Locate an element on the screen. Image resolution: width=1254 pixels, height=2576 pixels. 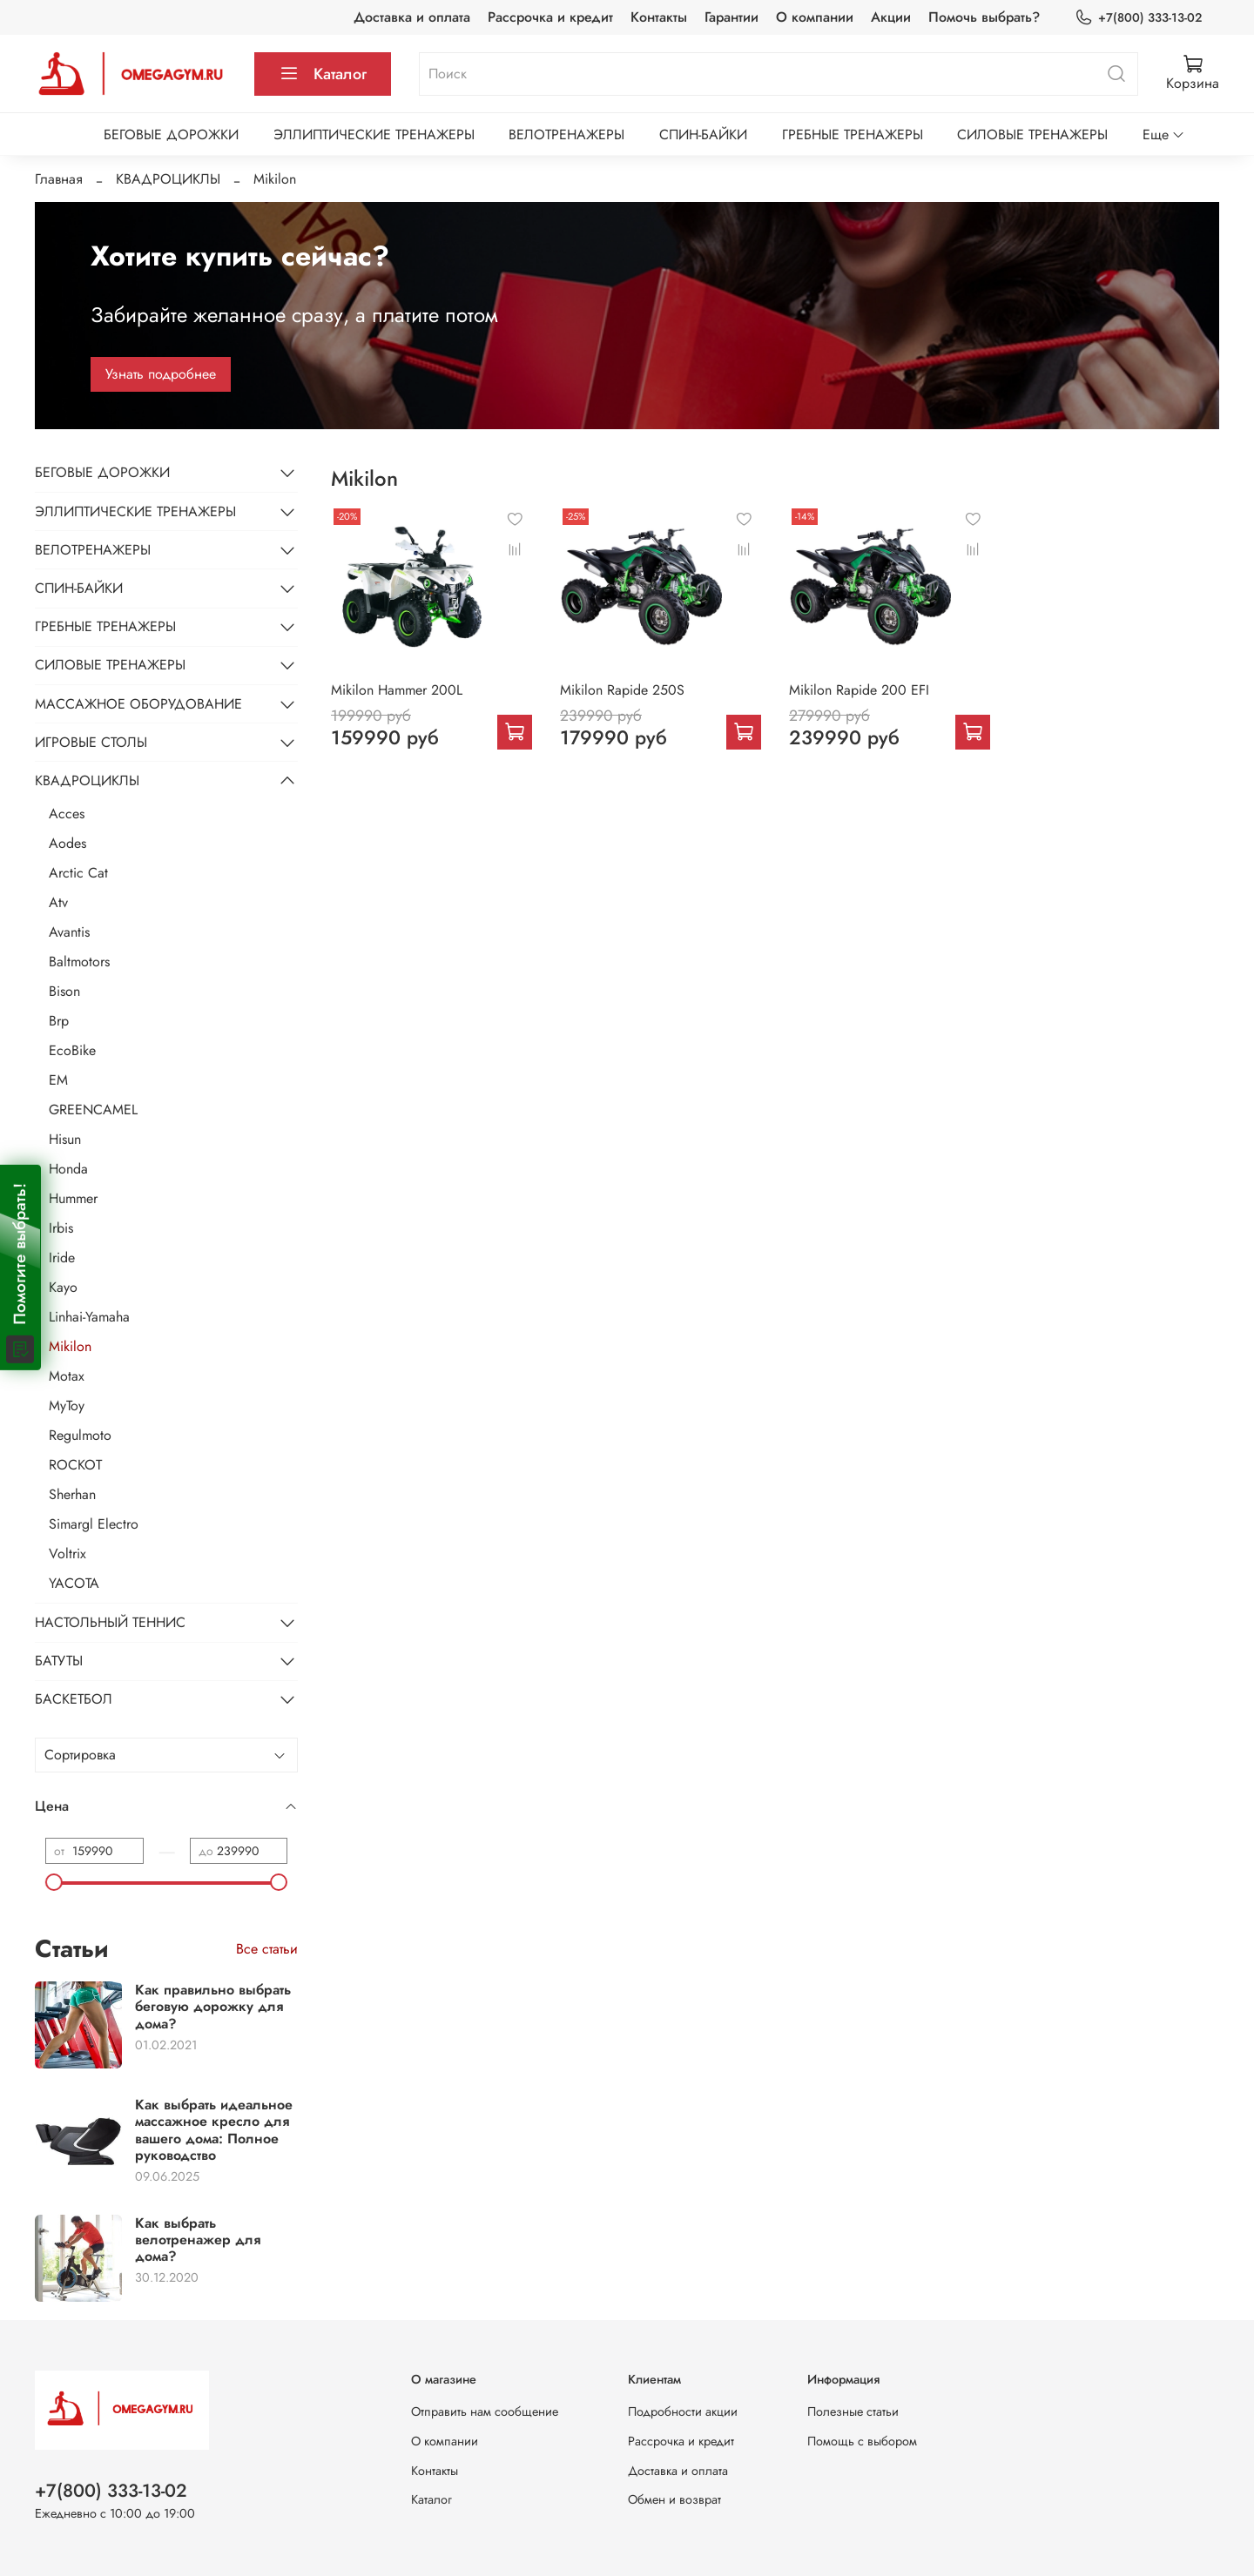
СПИН-БАЙКИ is located at coordinates (703, 134).